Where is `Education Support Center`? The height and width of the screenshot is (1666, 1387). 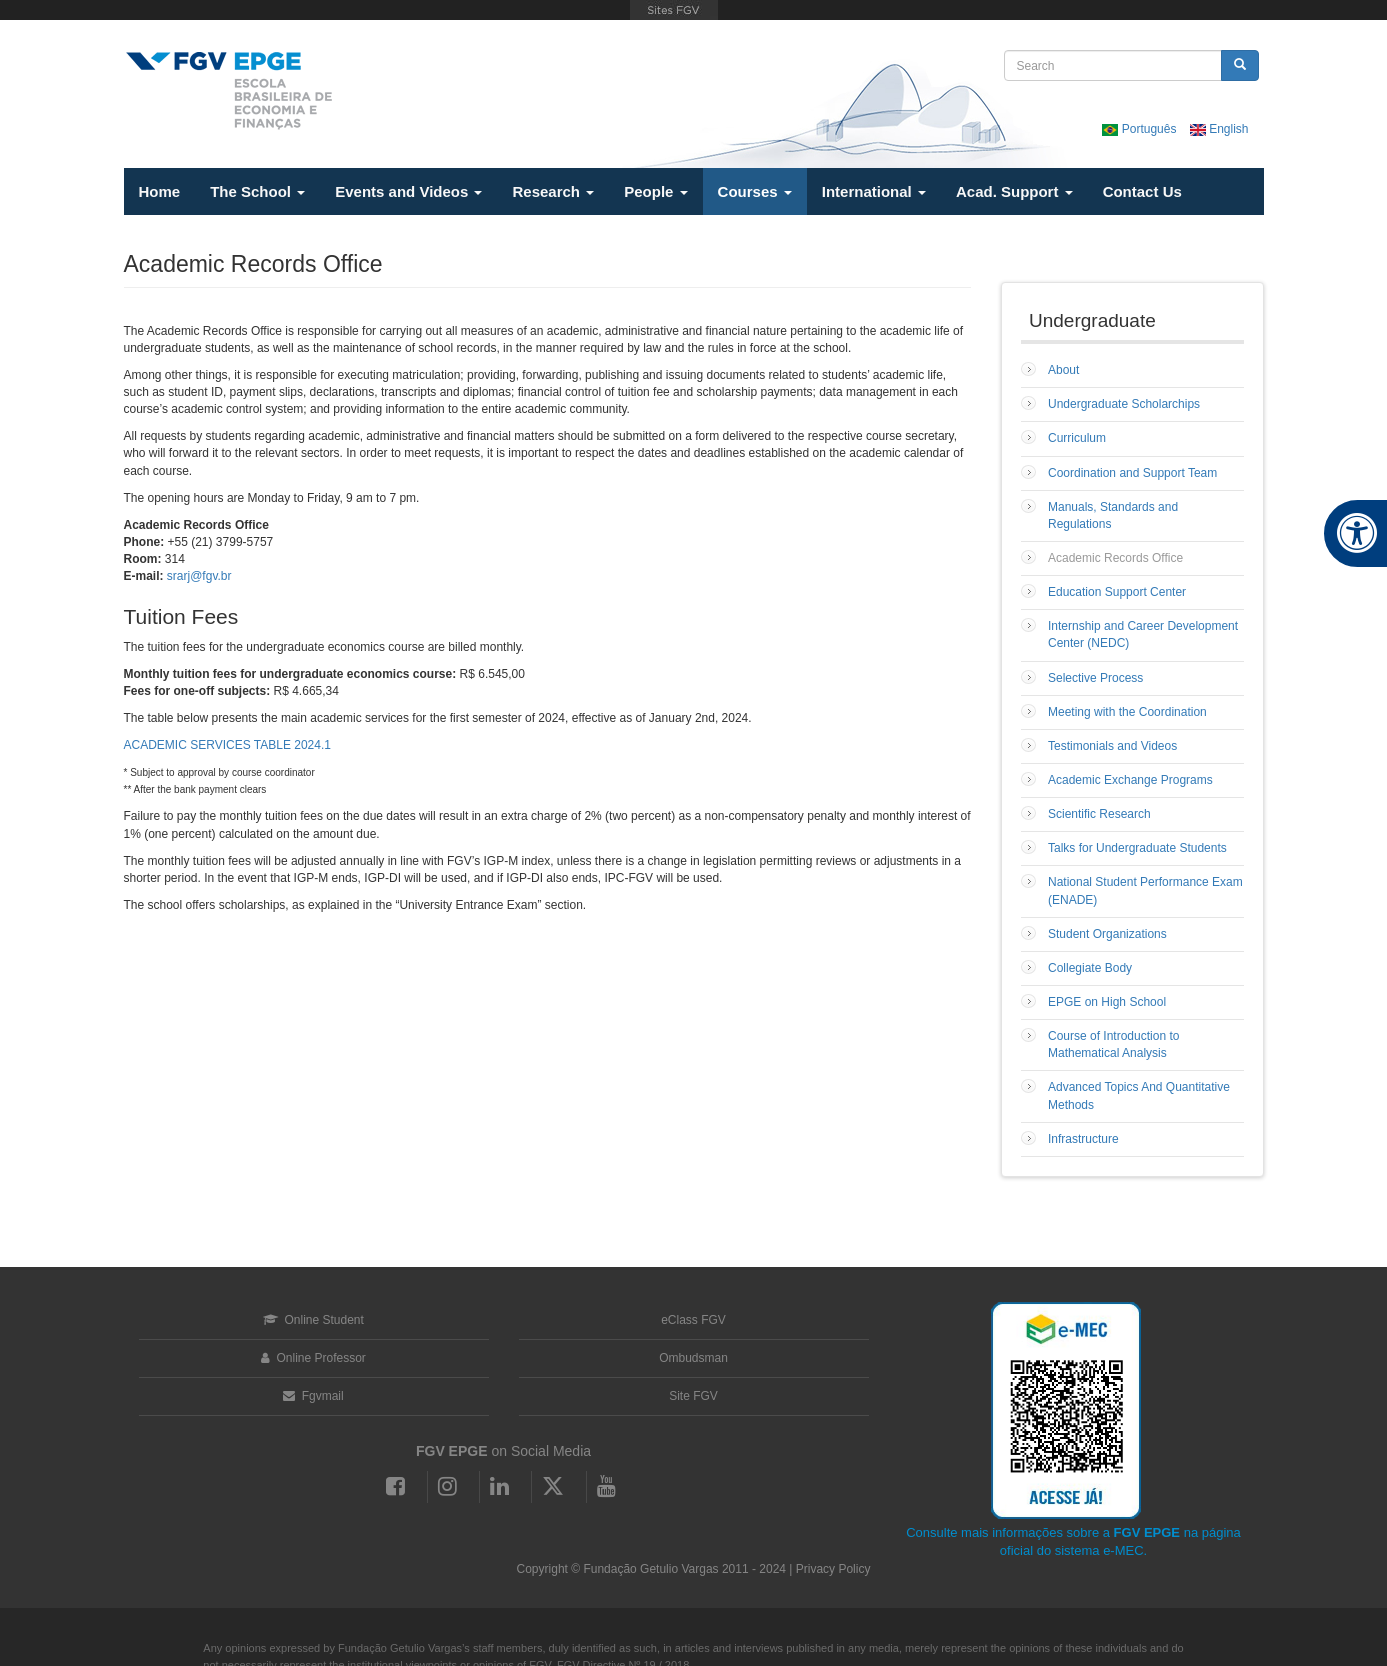
Education Support Center is located at coordinates (1117, 592).